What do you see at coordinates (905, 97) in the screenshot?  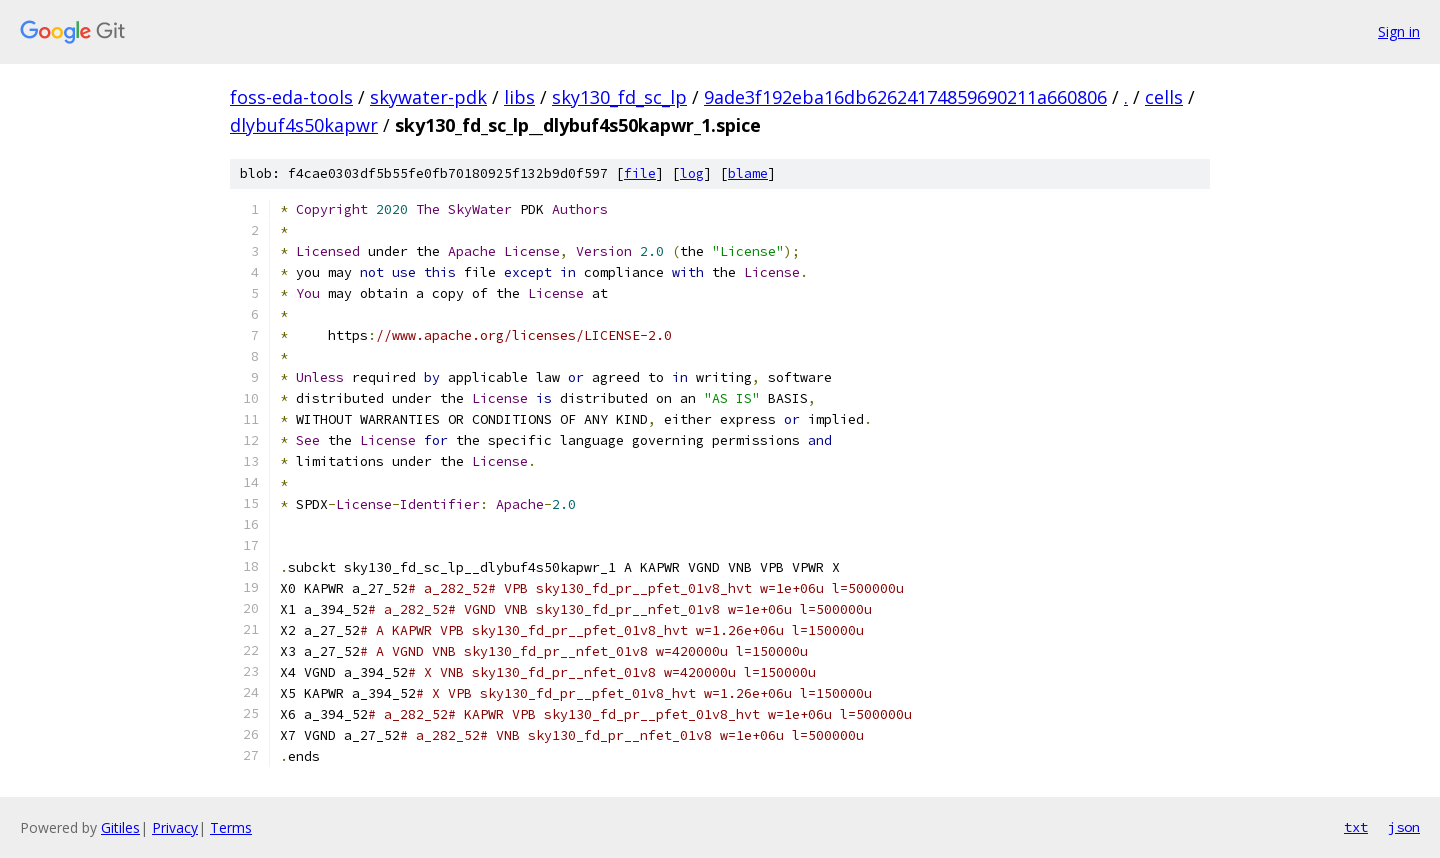 I see `9ade3f192eba16db62624174859690211a660806` at bounding box center [905, 97].